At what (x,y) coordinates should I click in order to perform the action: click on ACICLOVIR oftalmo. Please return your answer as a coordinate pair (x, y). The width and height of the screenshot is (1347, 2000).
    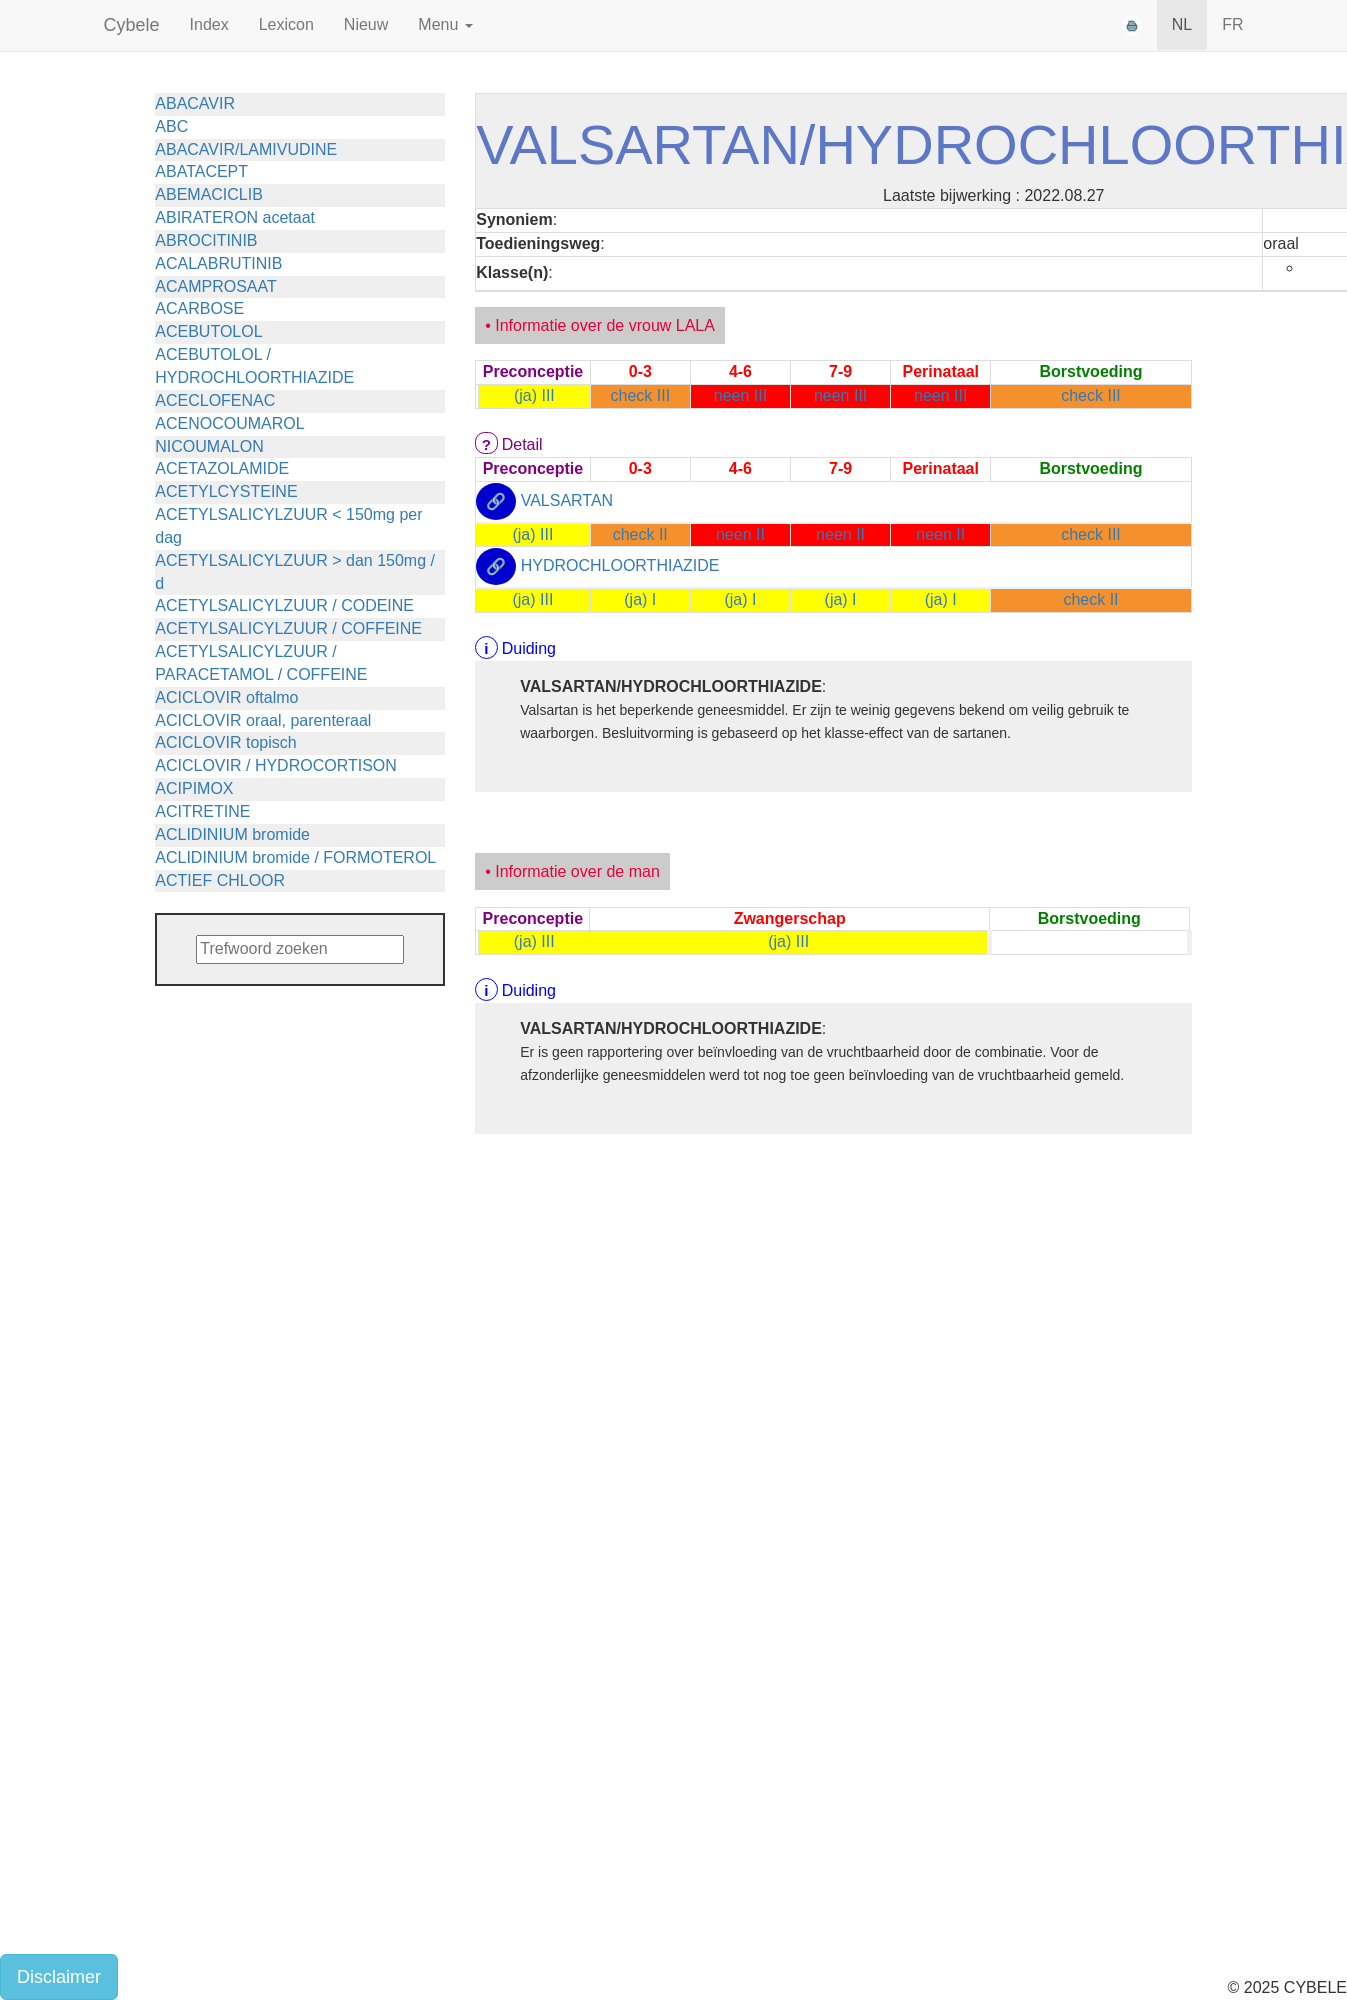
    Looking at the image, I should click on (226, 697).